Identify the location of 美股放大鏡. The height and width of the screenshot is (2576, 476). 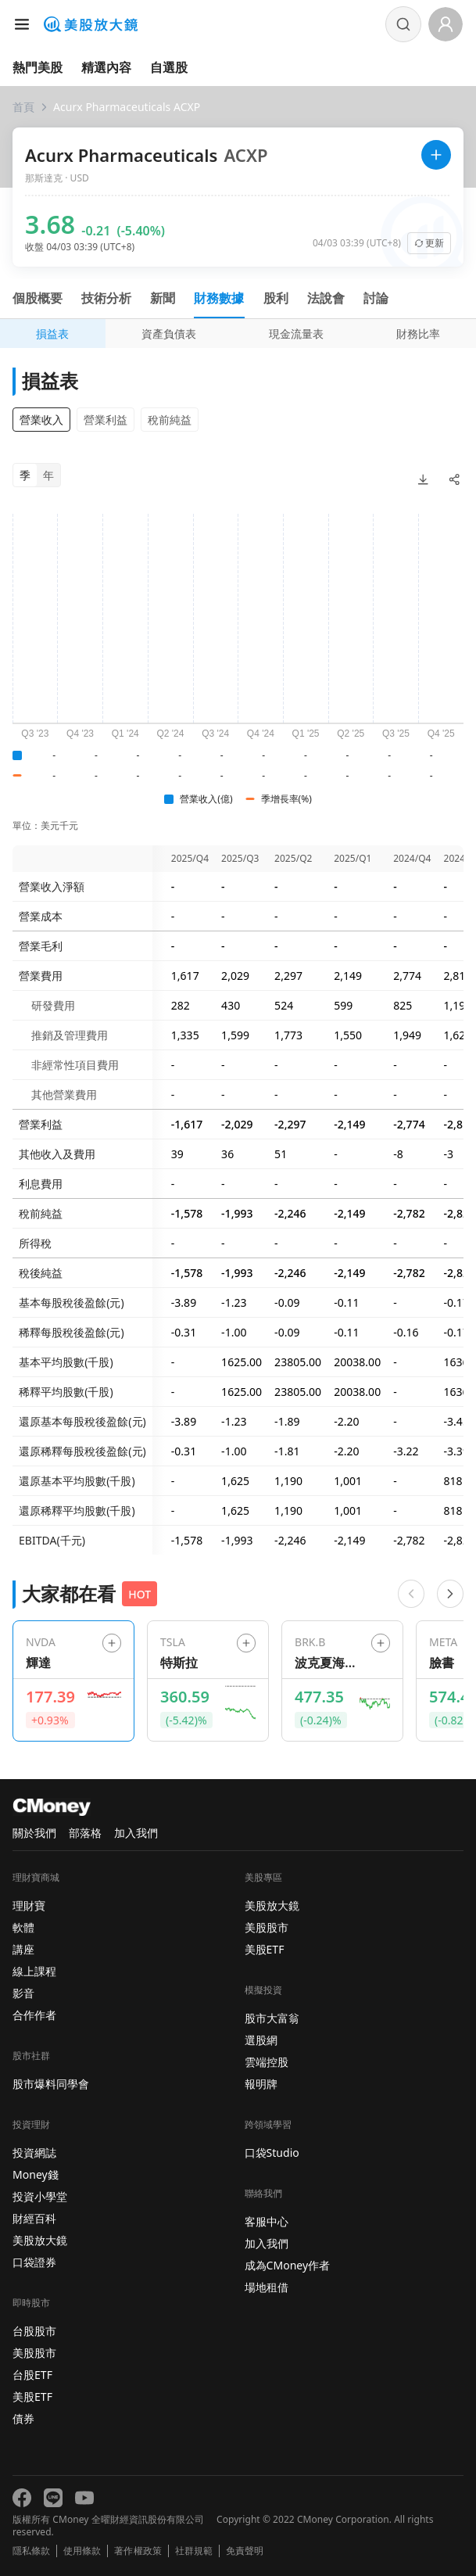
(40, 2240).